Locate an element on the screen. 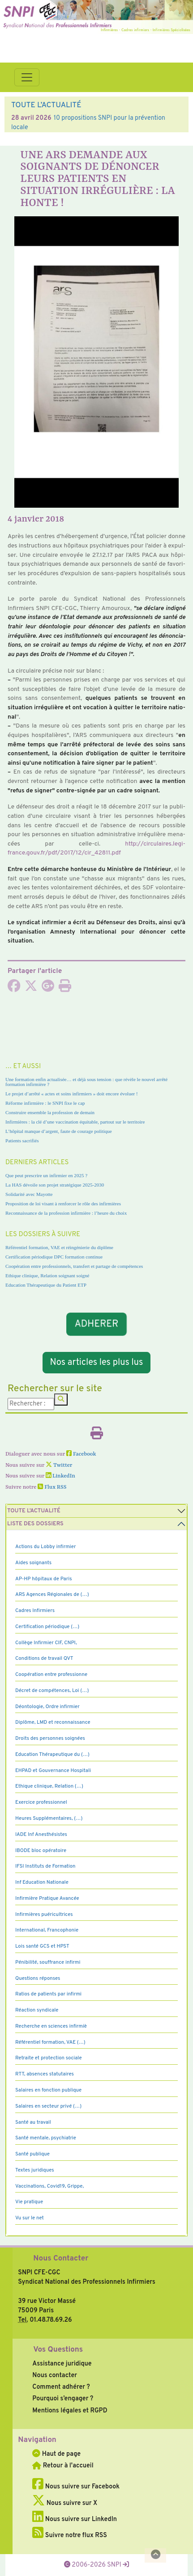  Santé au travail is located at coordinates (33, 2122).